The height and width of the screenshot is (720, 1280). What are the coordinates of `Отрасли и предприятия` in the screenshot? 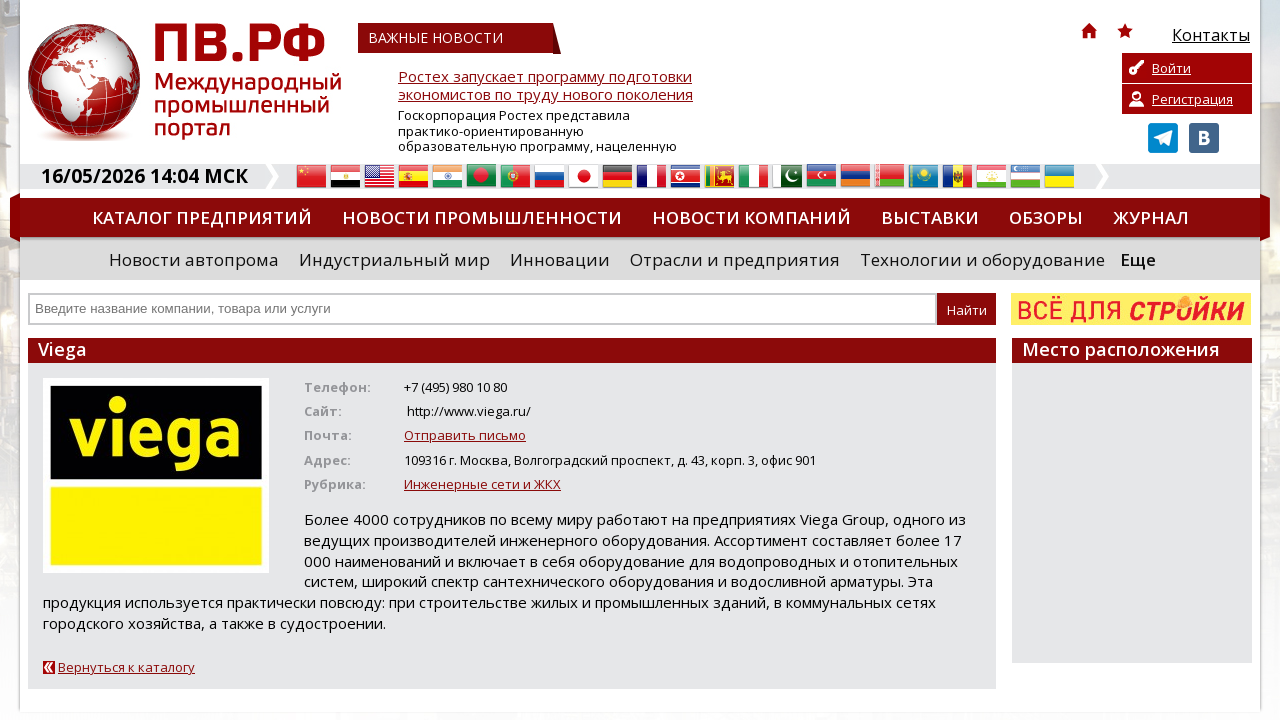 It's located at (735, 259).